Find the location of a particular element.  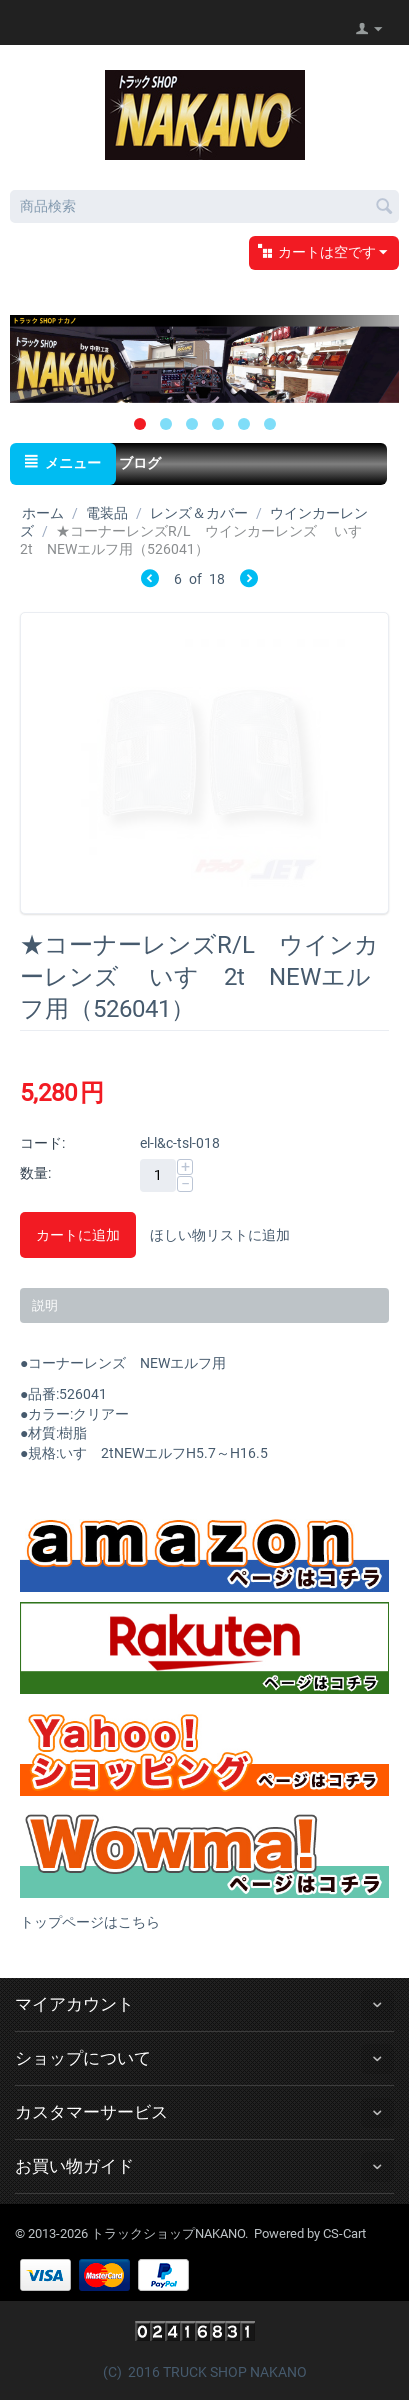

CS-Cart is located at coordinates (344, 2233).